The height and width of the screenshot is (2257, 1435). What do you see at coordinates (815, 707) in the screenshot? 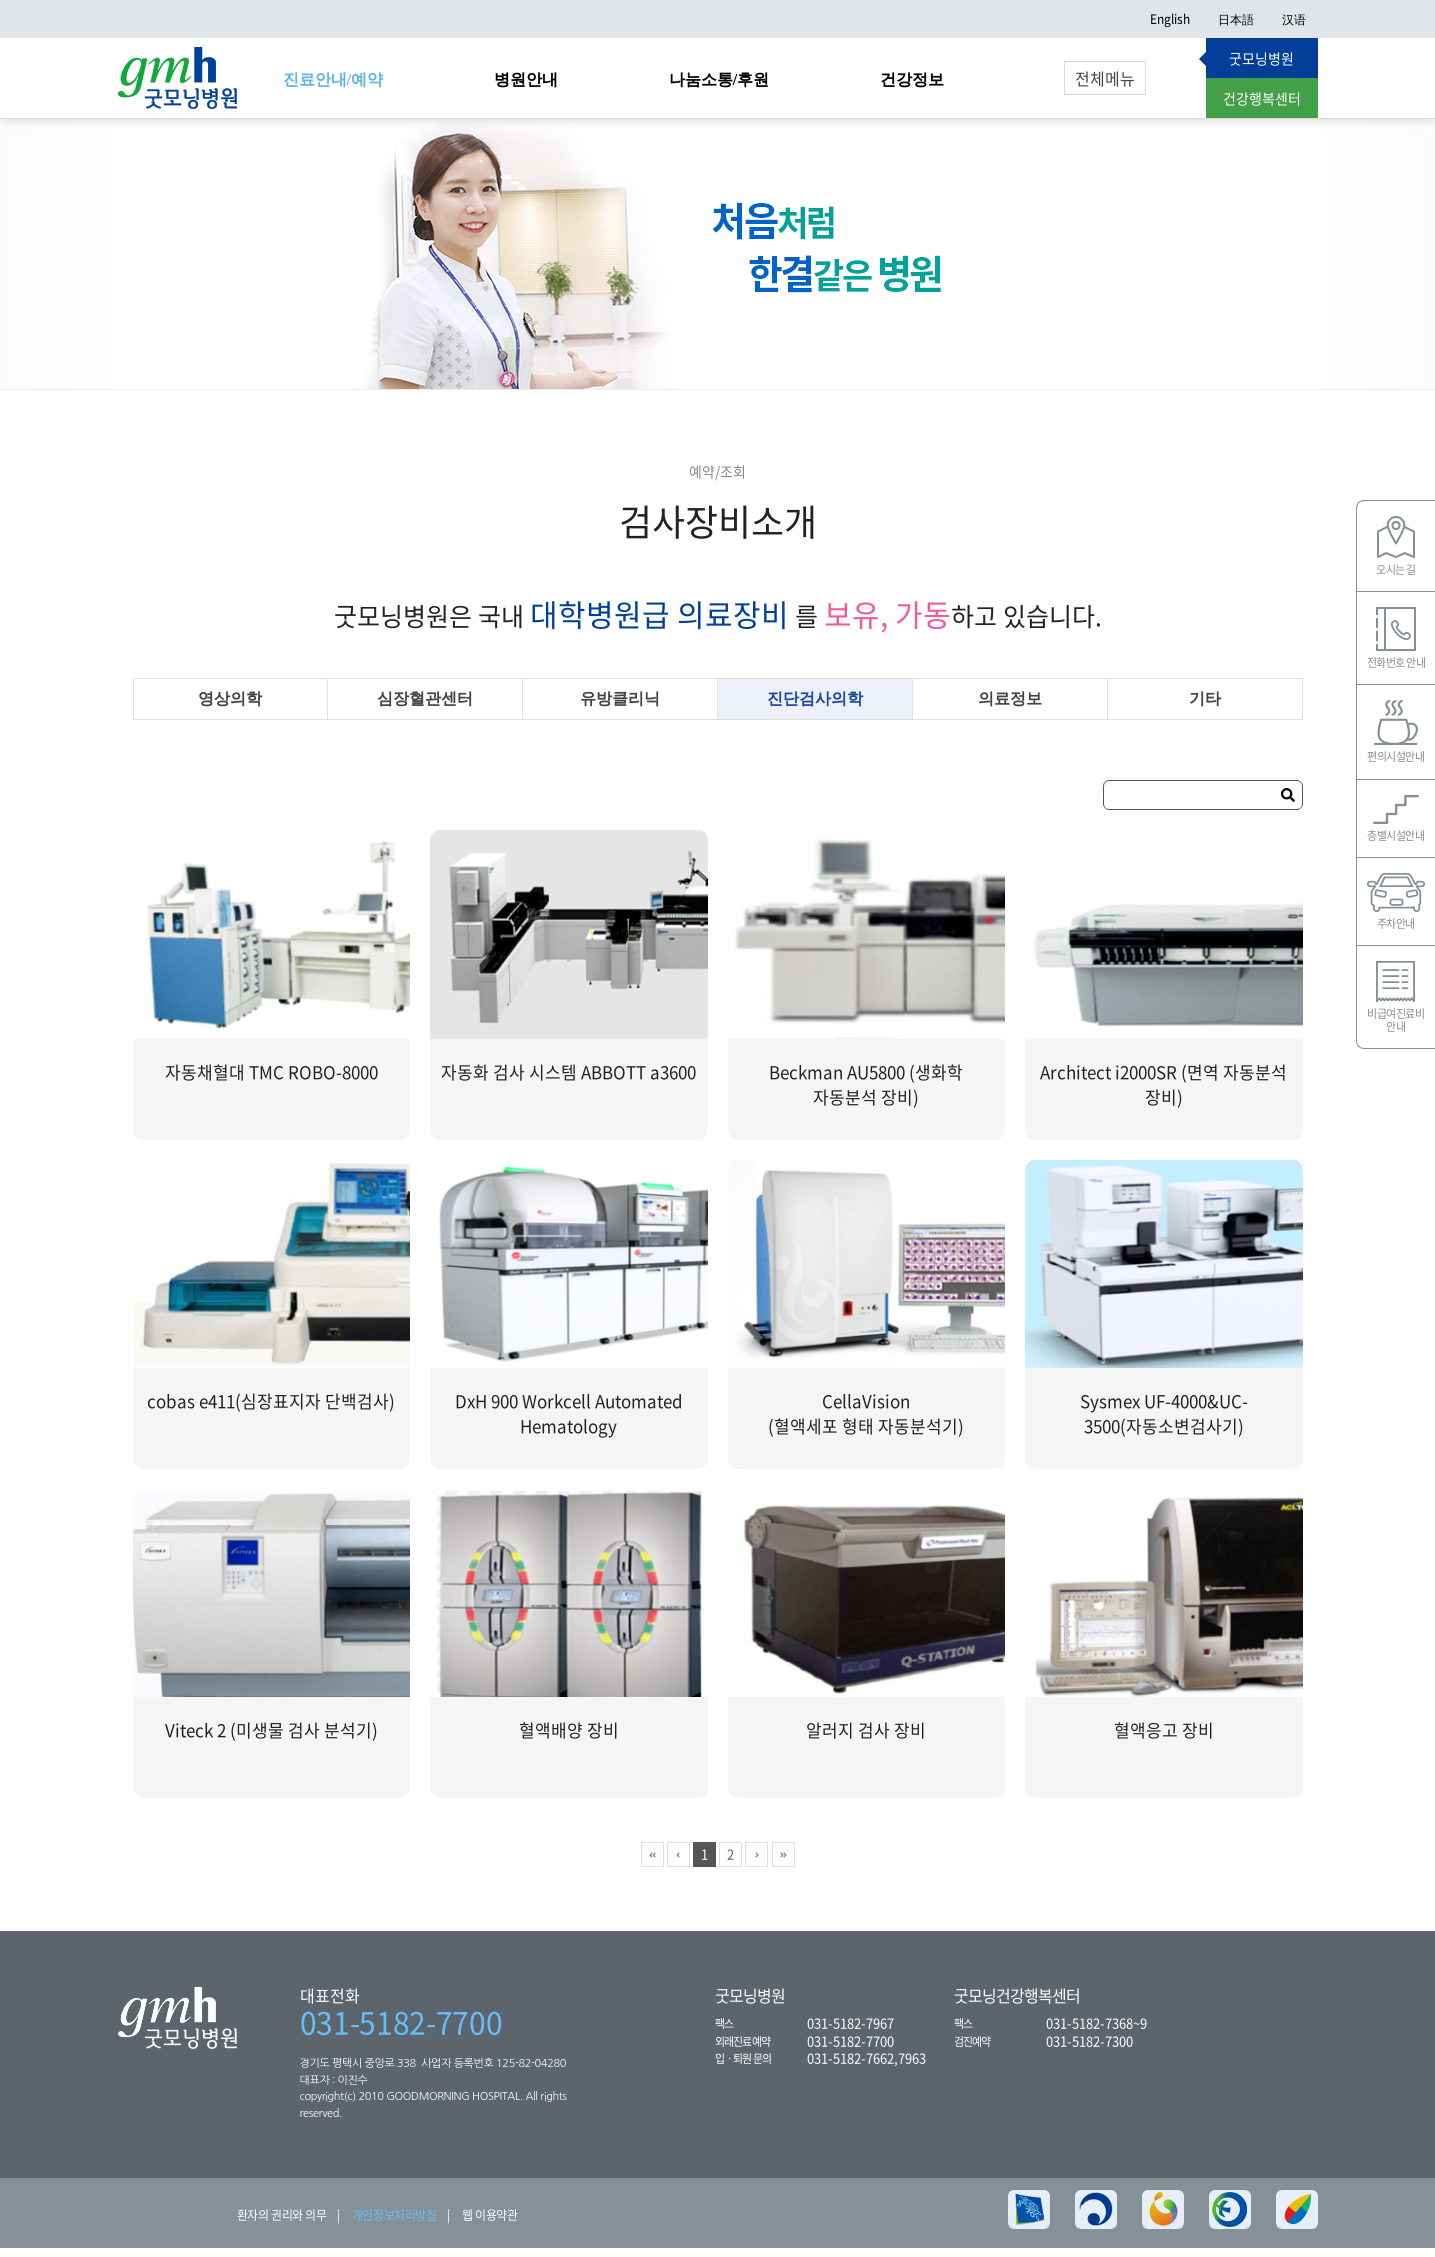
I see `진단검사의학` at bounding box center [815, 707].